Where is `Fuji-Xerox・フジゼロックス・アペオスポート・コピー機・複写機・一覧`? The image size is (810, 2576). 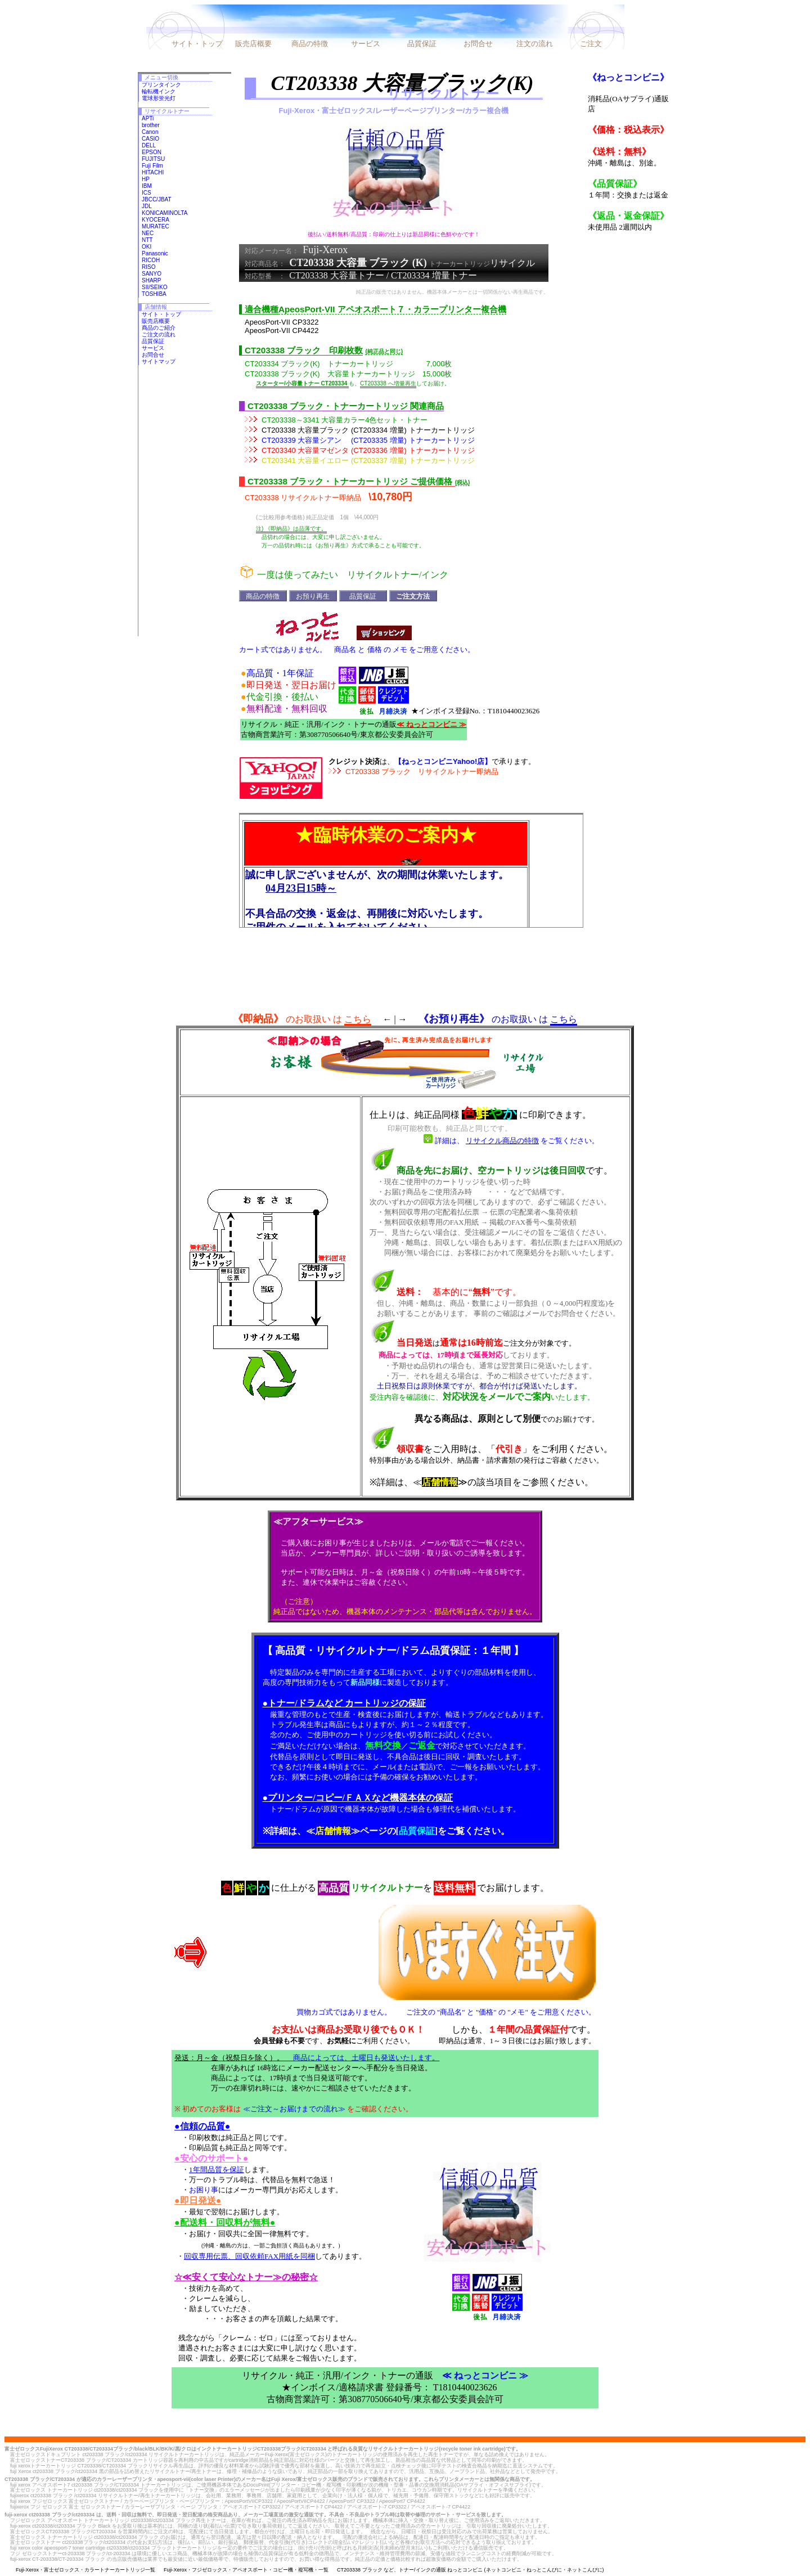 Fuji-Xerox・フジゼロックス・アペオスポート・コピー機・複写機・一覧 is located at coordinates (246, 2570).